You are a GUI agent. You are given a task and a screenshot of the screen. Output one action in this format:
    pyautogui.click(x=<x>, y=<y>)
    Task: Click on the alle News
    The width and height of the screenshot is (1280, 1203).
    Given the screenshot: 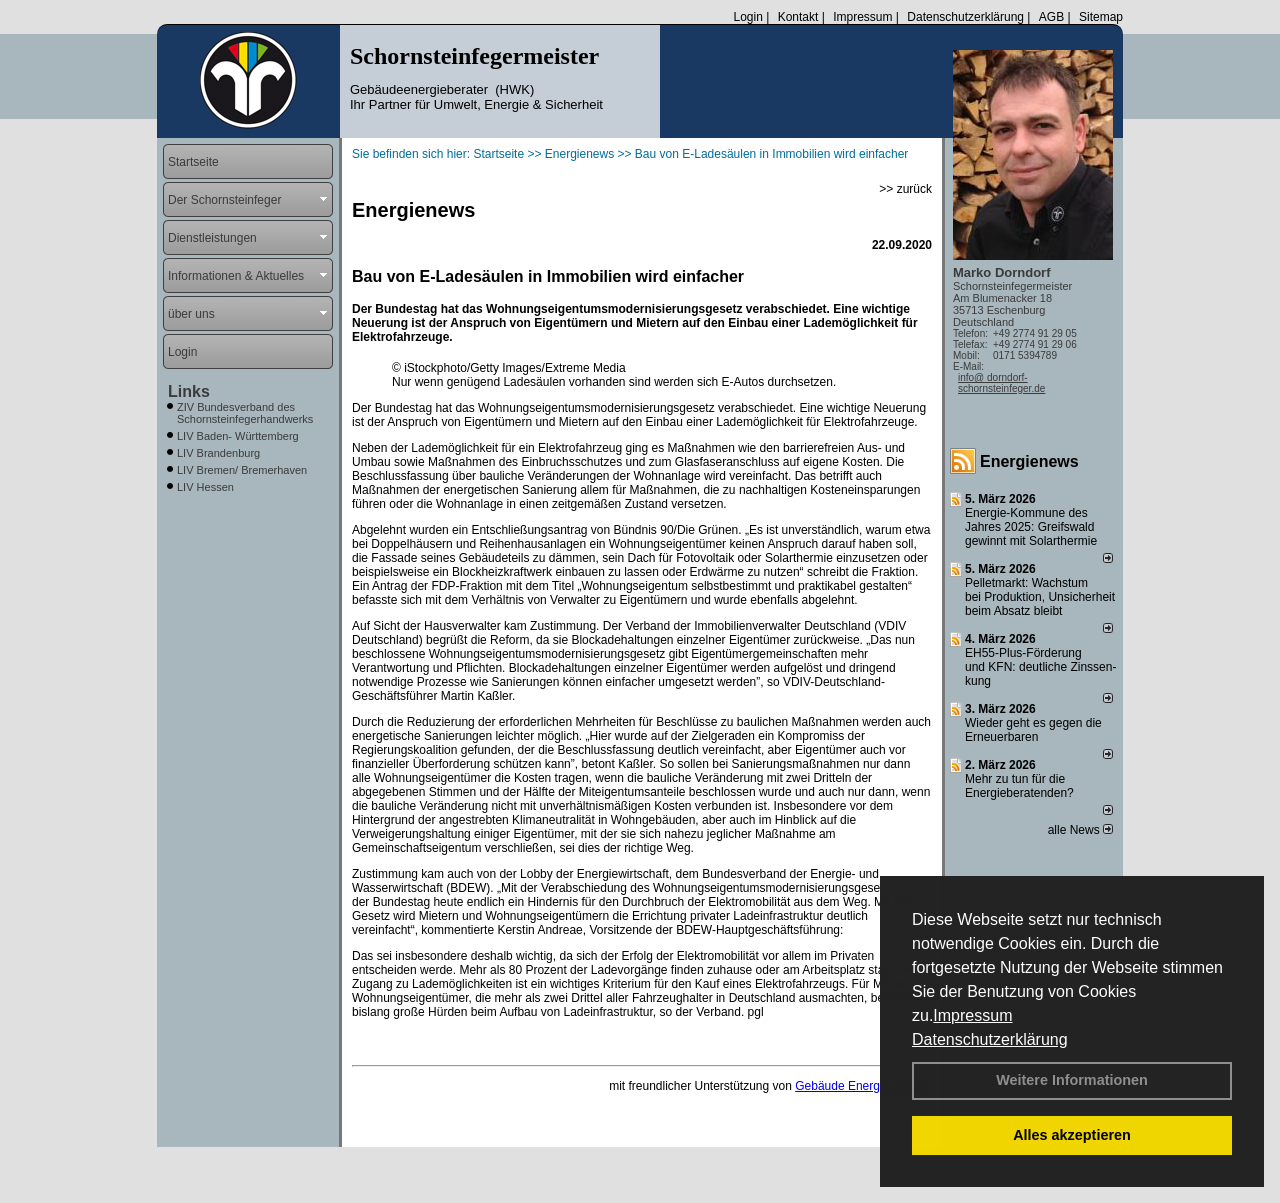 What is the action you would take?
    pyautogui.click(x=1080, y=830)
    